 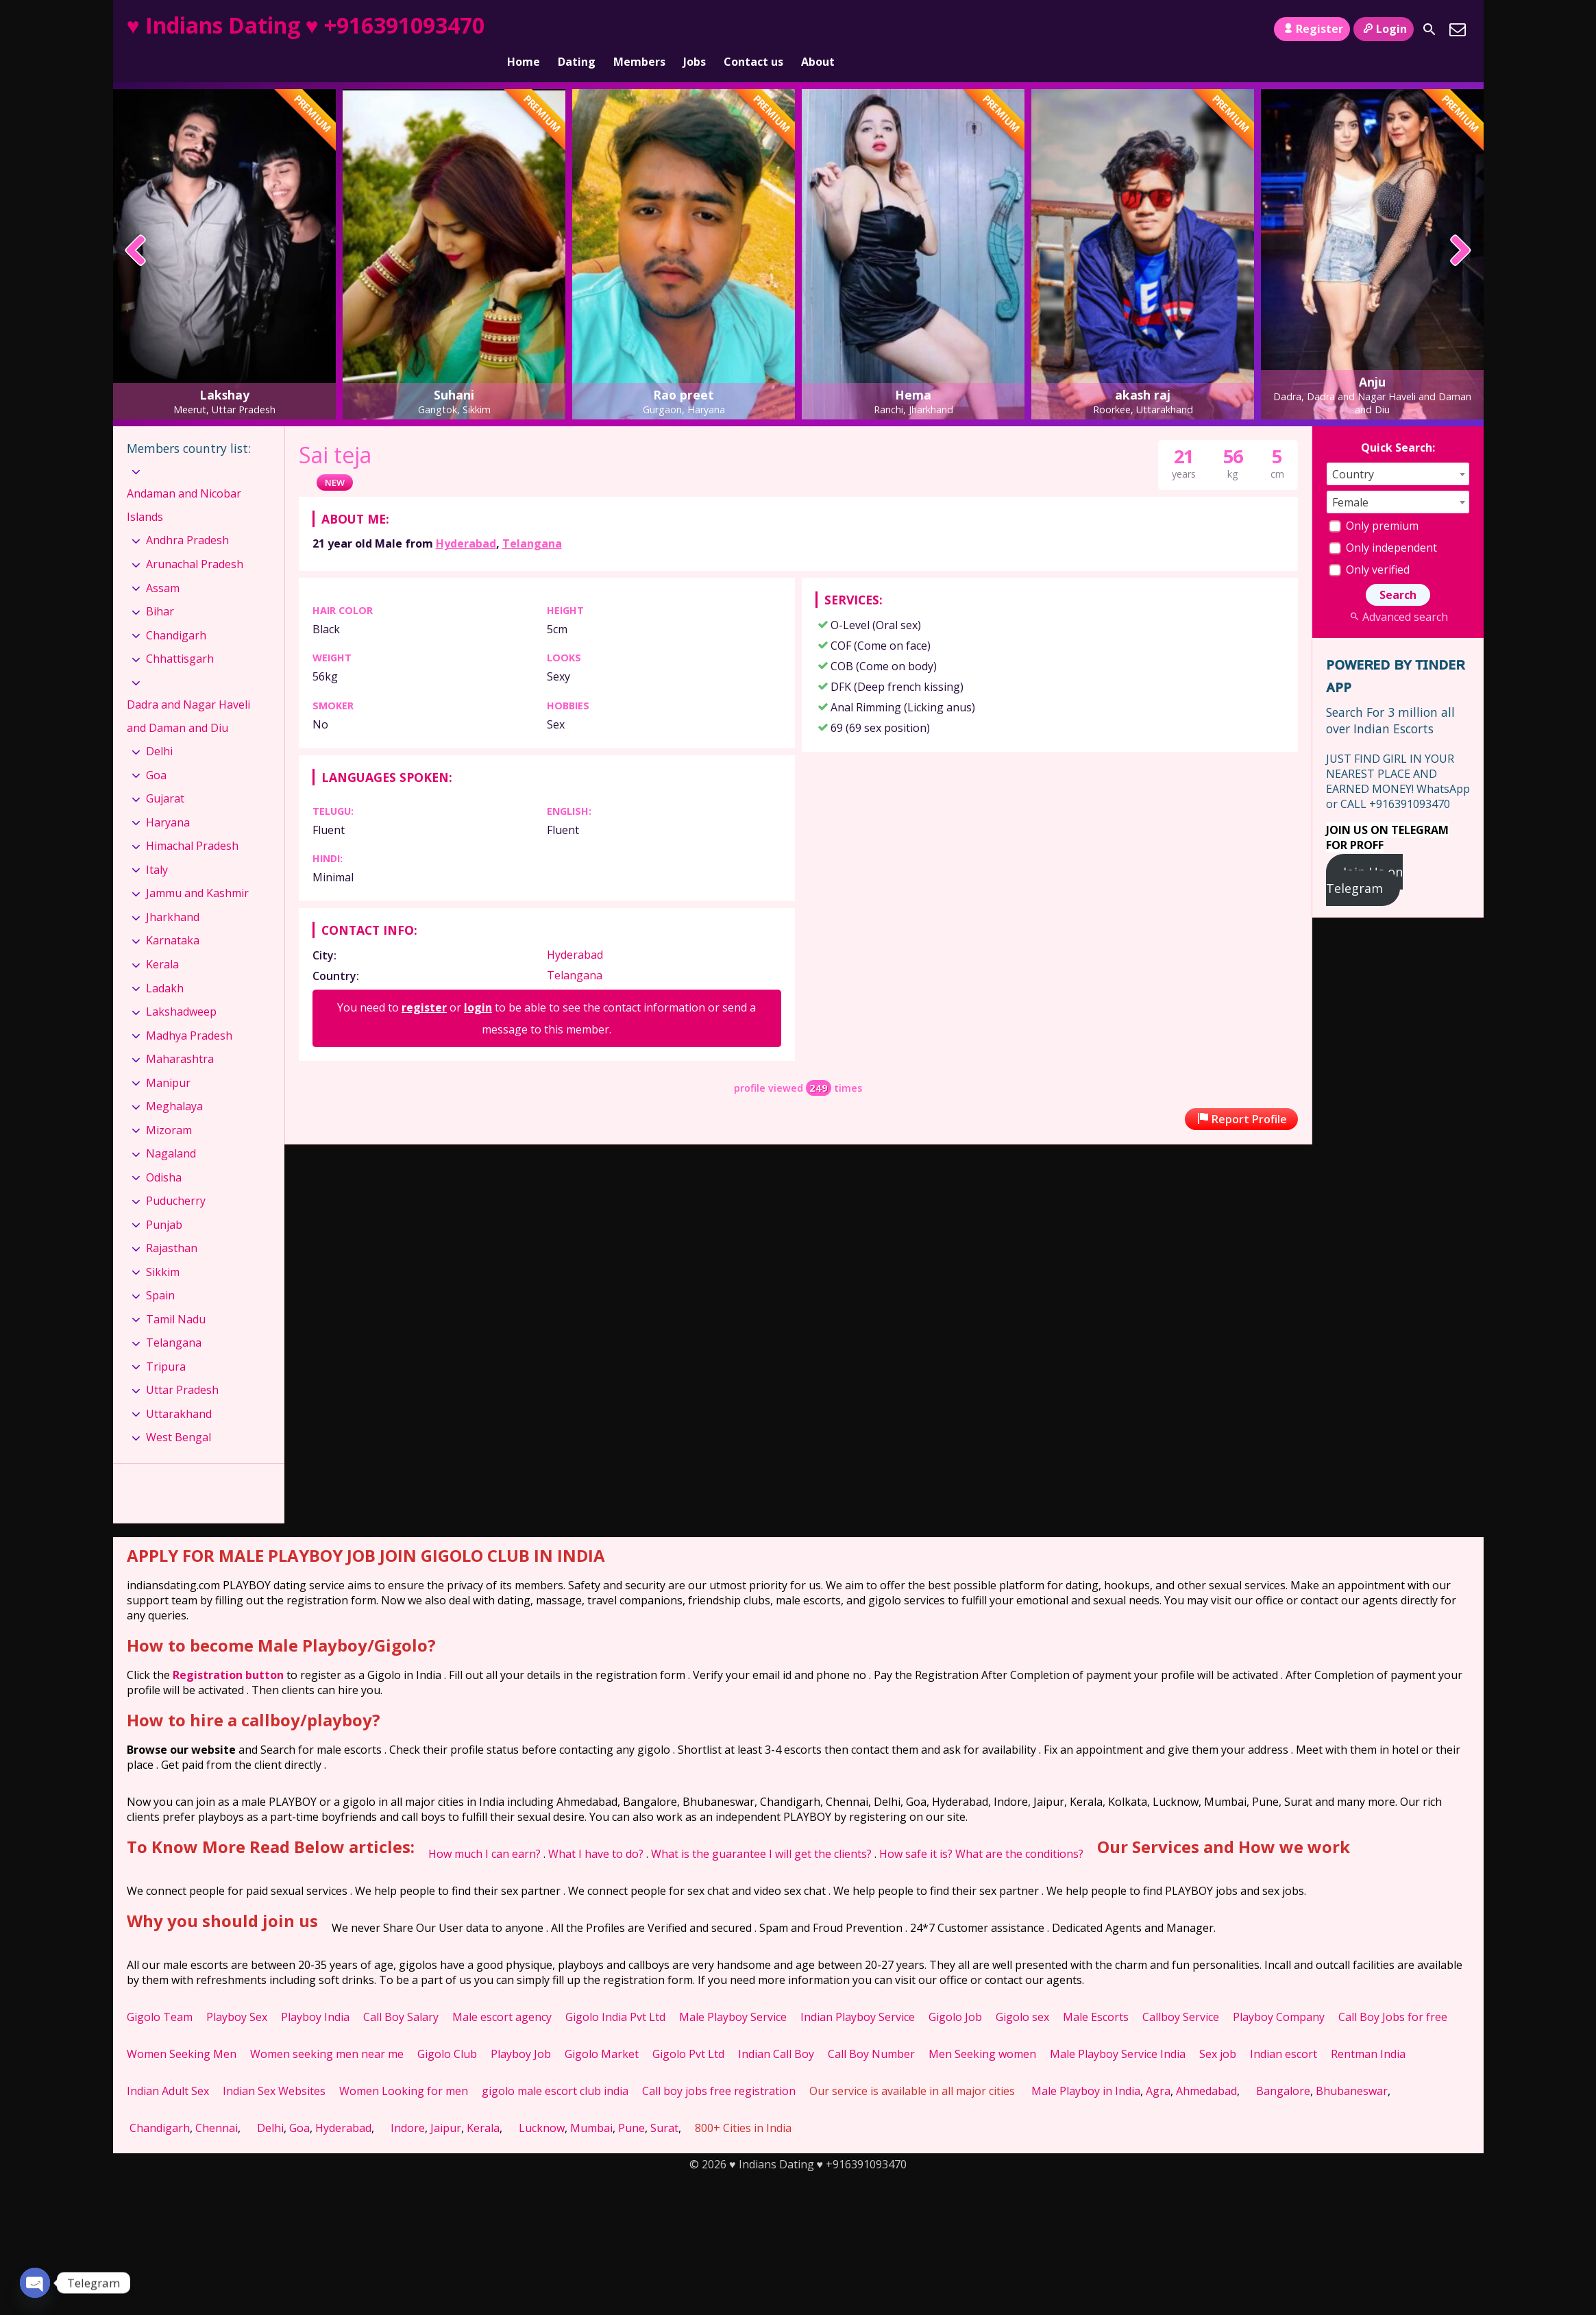 What do you see at coordinates (156, 751) in the screenshot?
I see `Goa` at bounding box center [156, 751].